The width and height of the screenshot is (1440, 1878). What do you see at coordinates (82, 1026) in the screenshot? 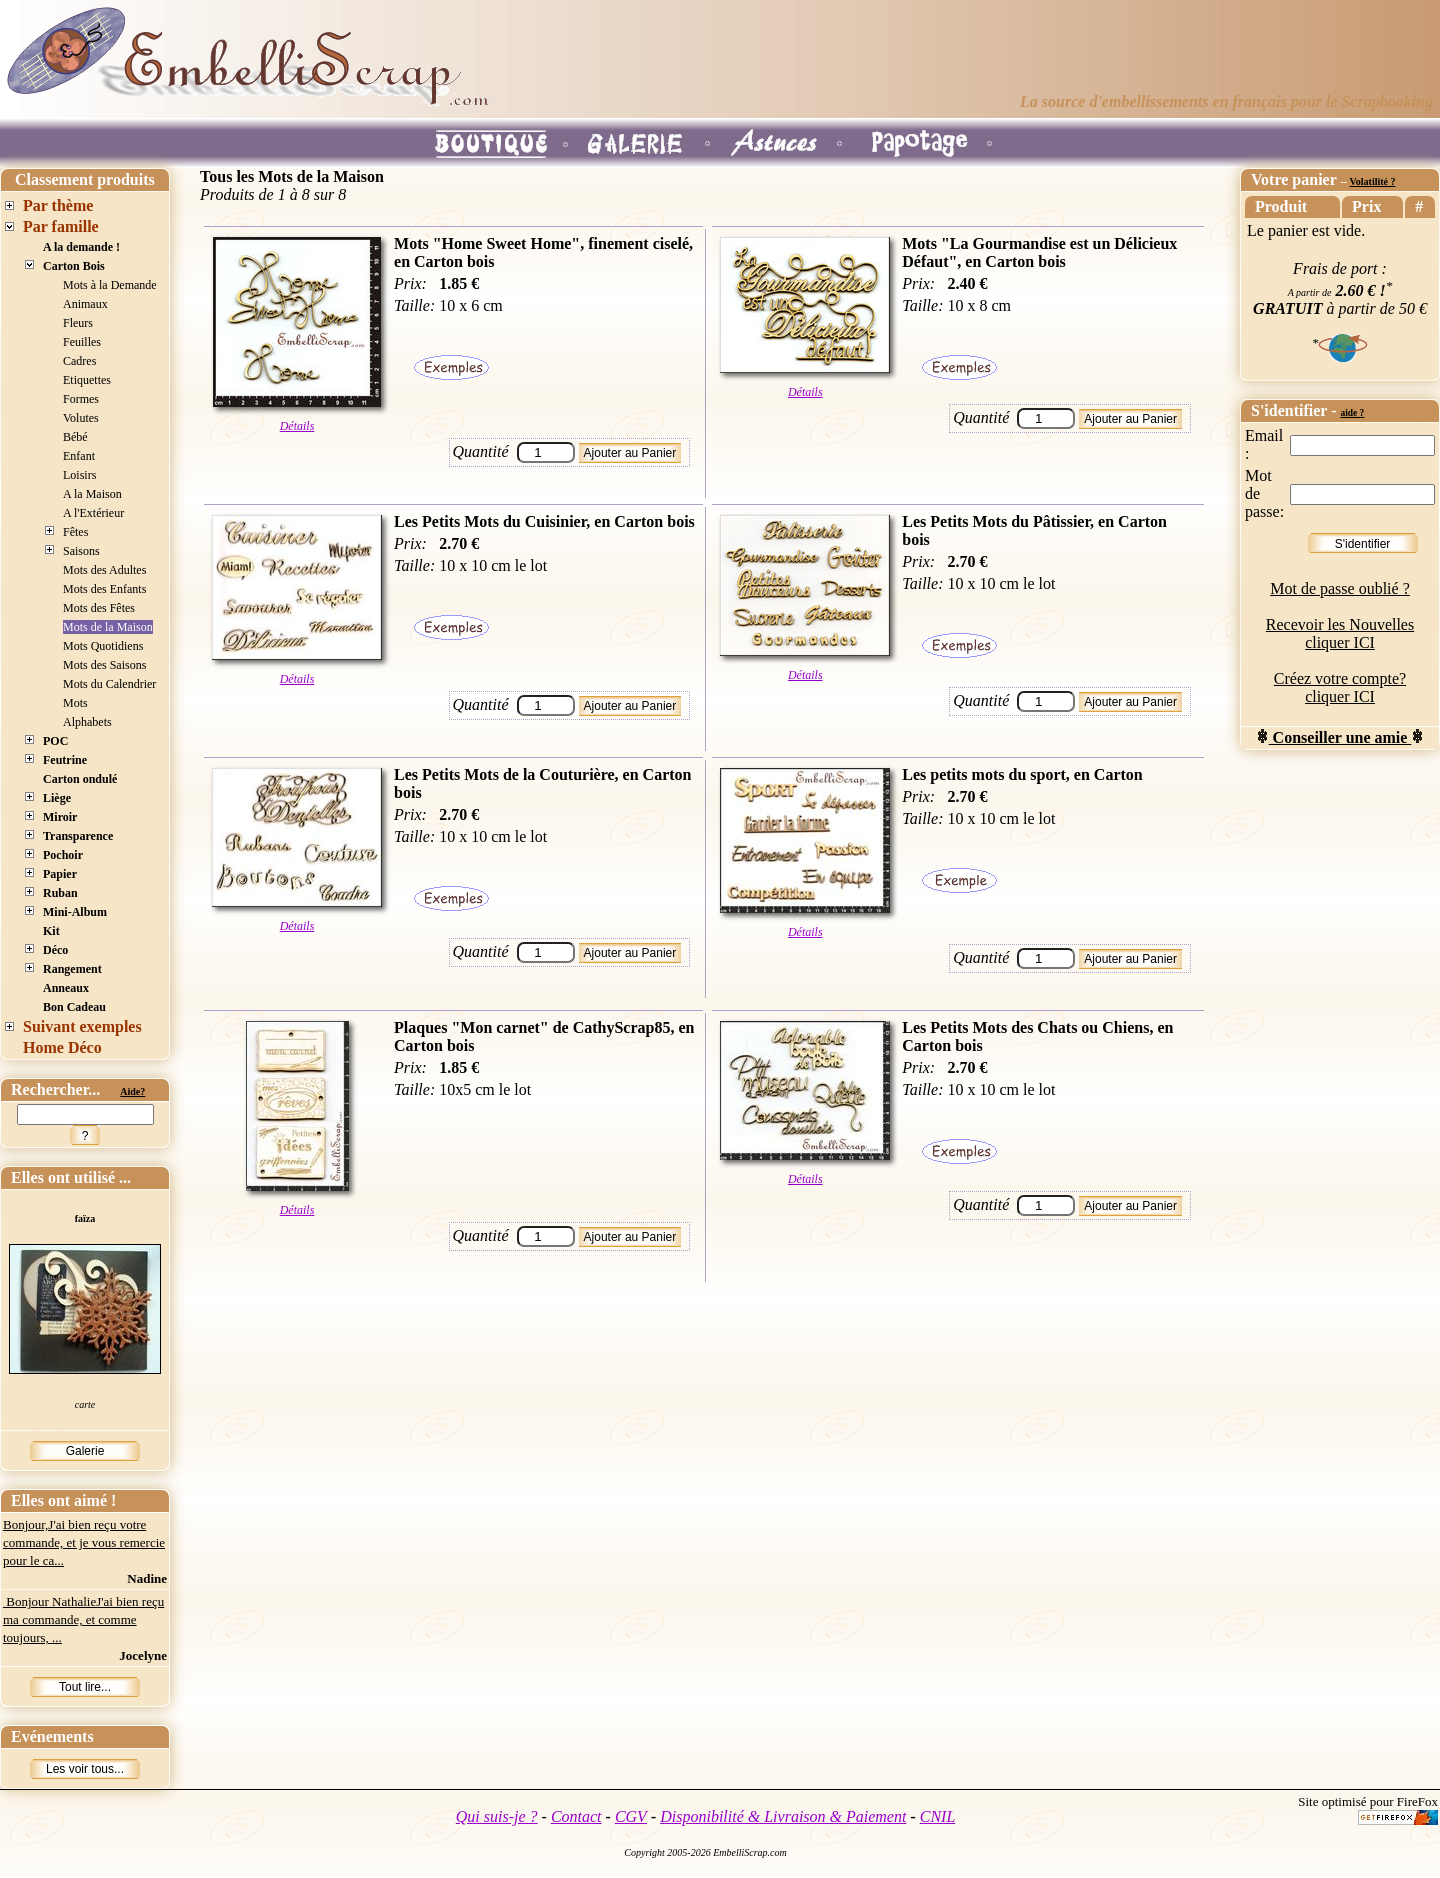
I see `Suivant exemples` at bounding box center [82, 1026].